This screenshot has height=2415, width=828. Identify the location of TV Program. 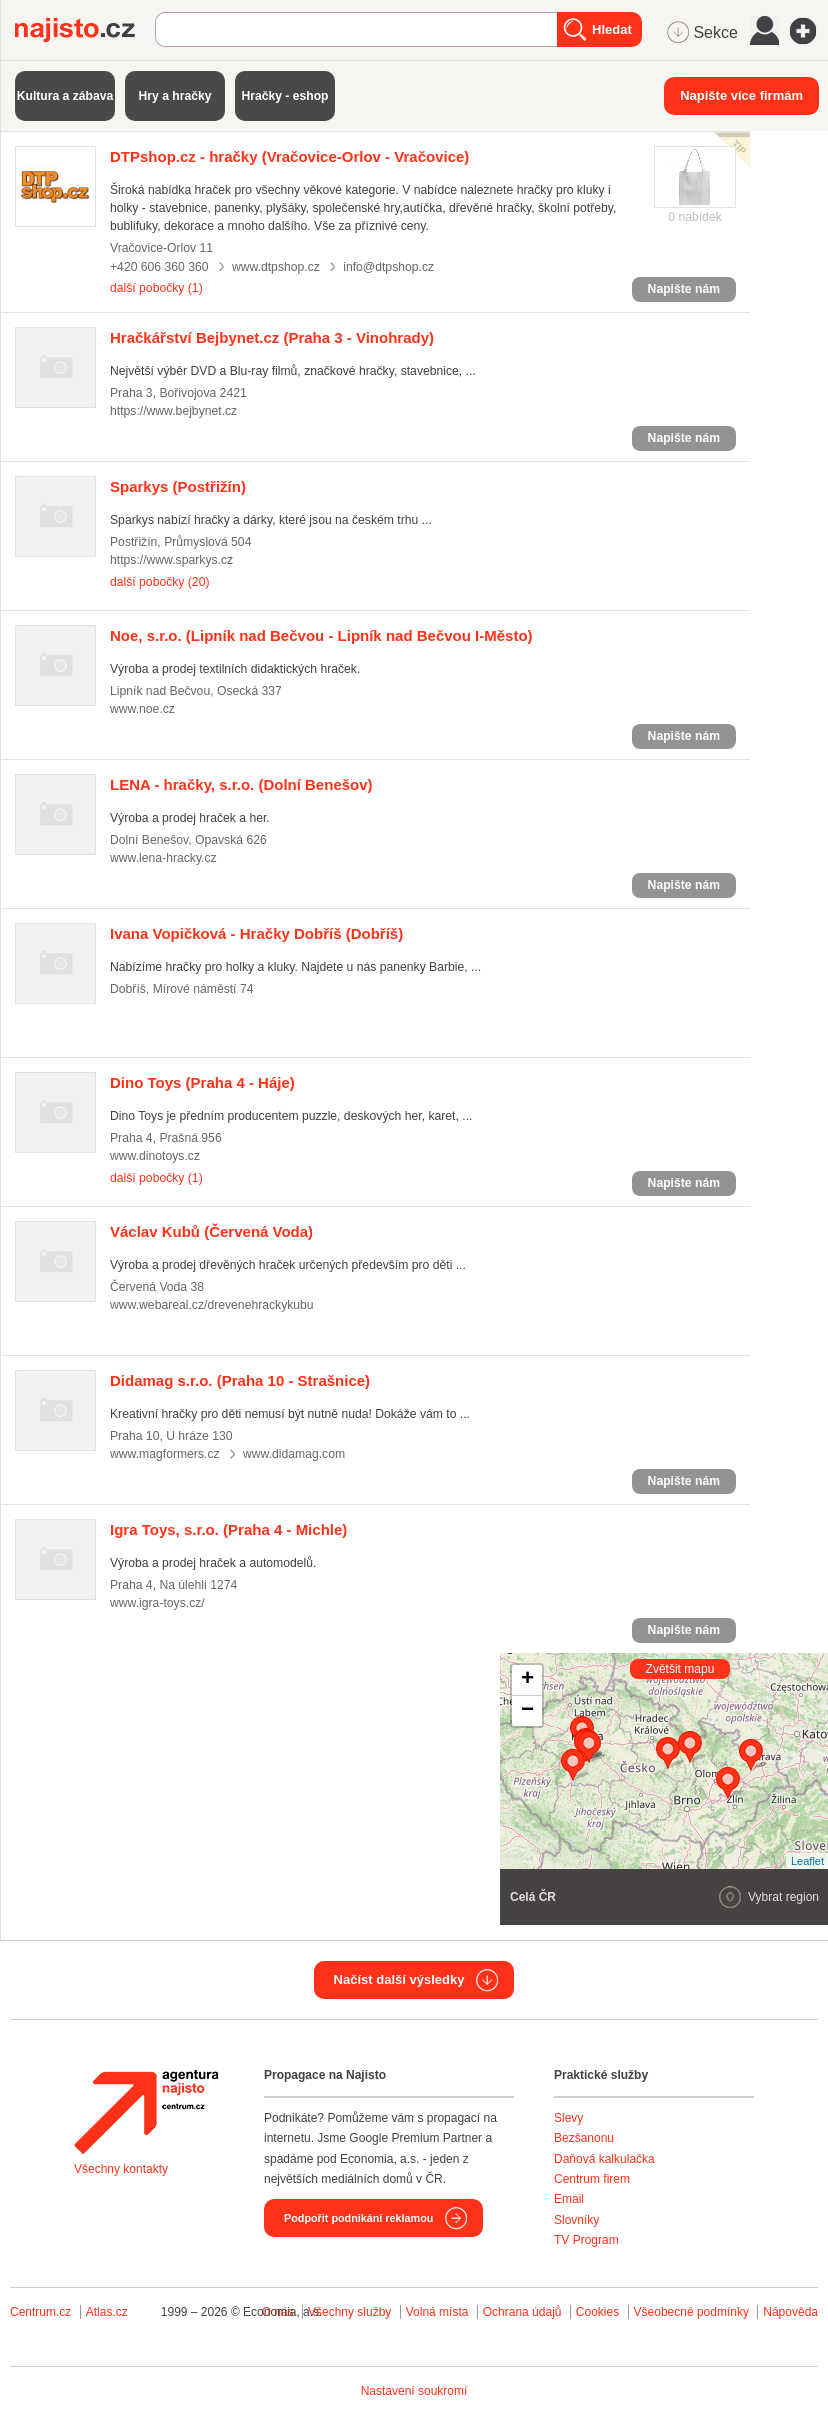
(586, 2240).